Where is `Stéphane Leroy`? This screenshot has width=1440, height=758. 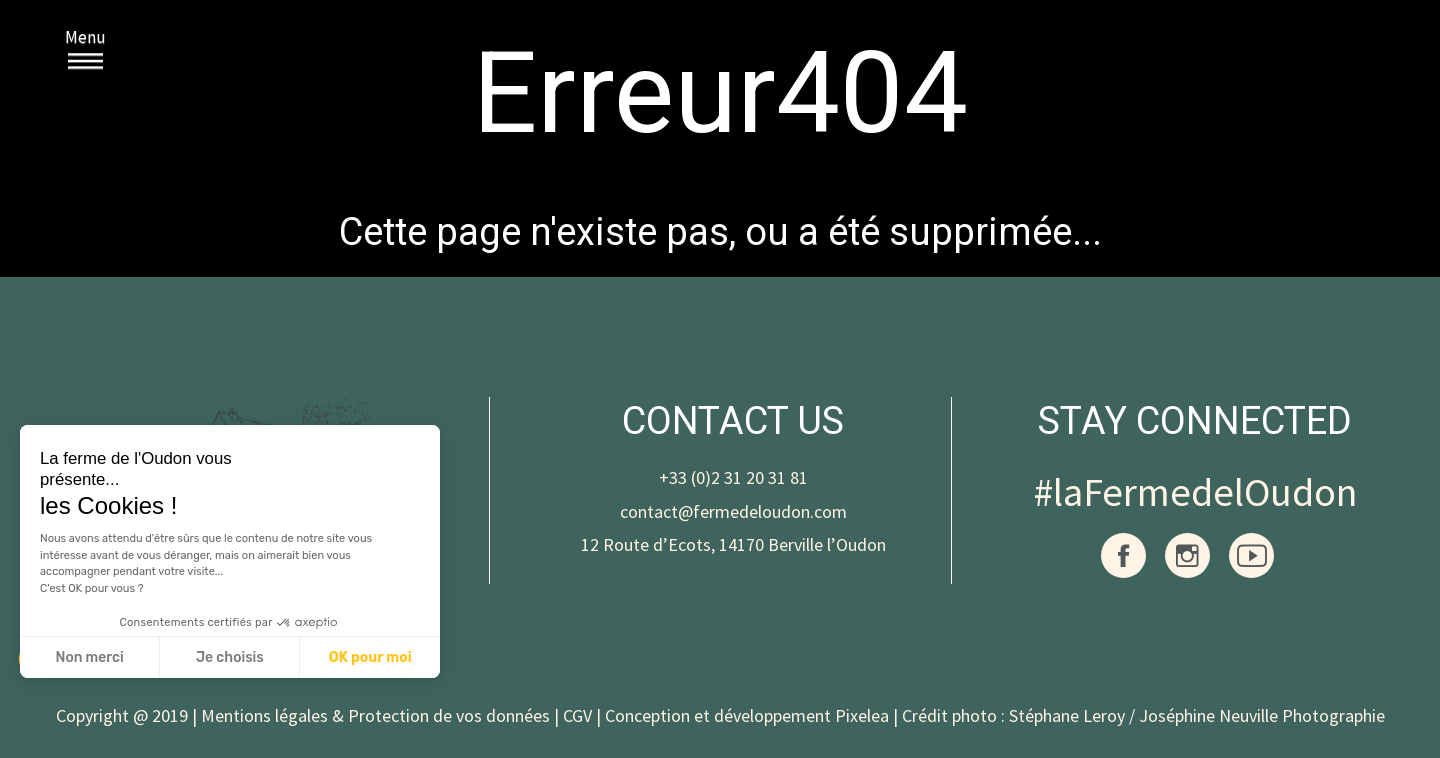
Stéphane Leroy is located at coordinates (1067, 715).